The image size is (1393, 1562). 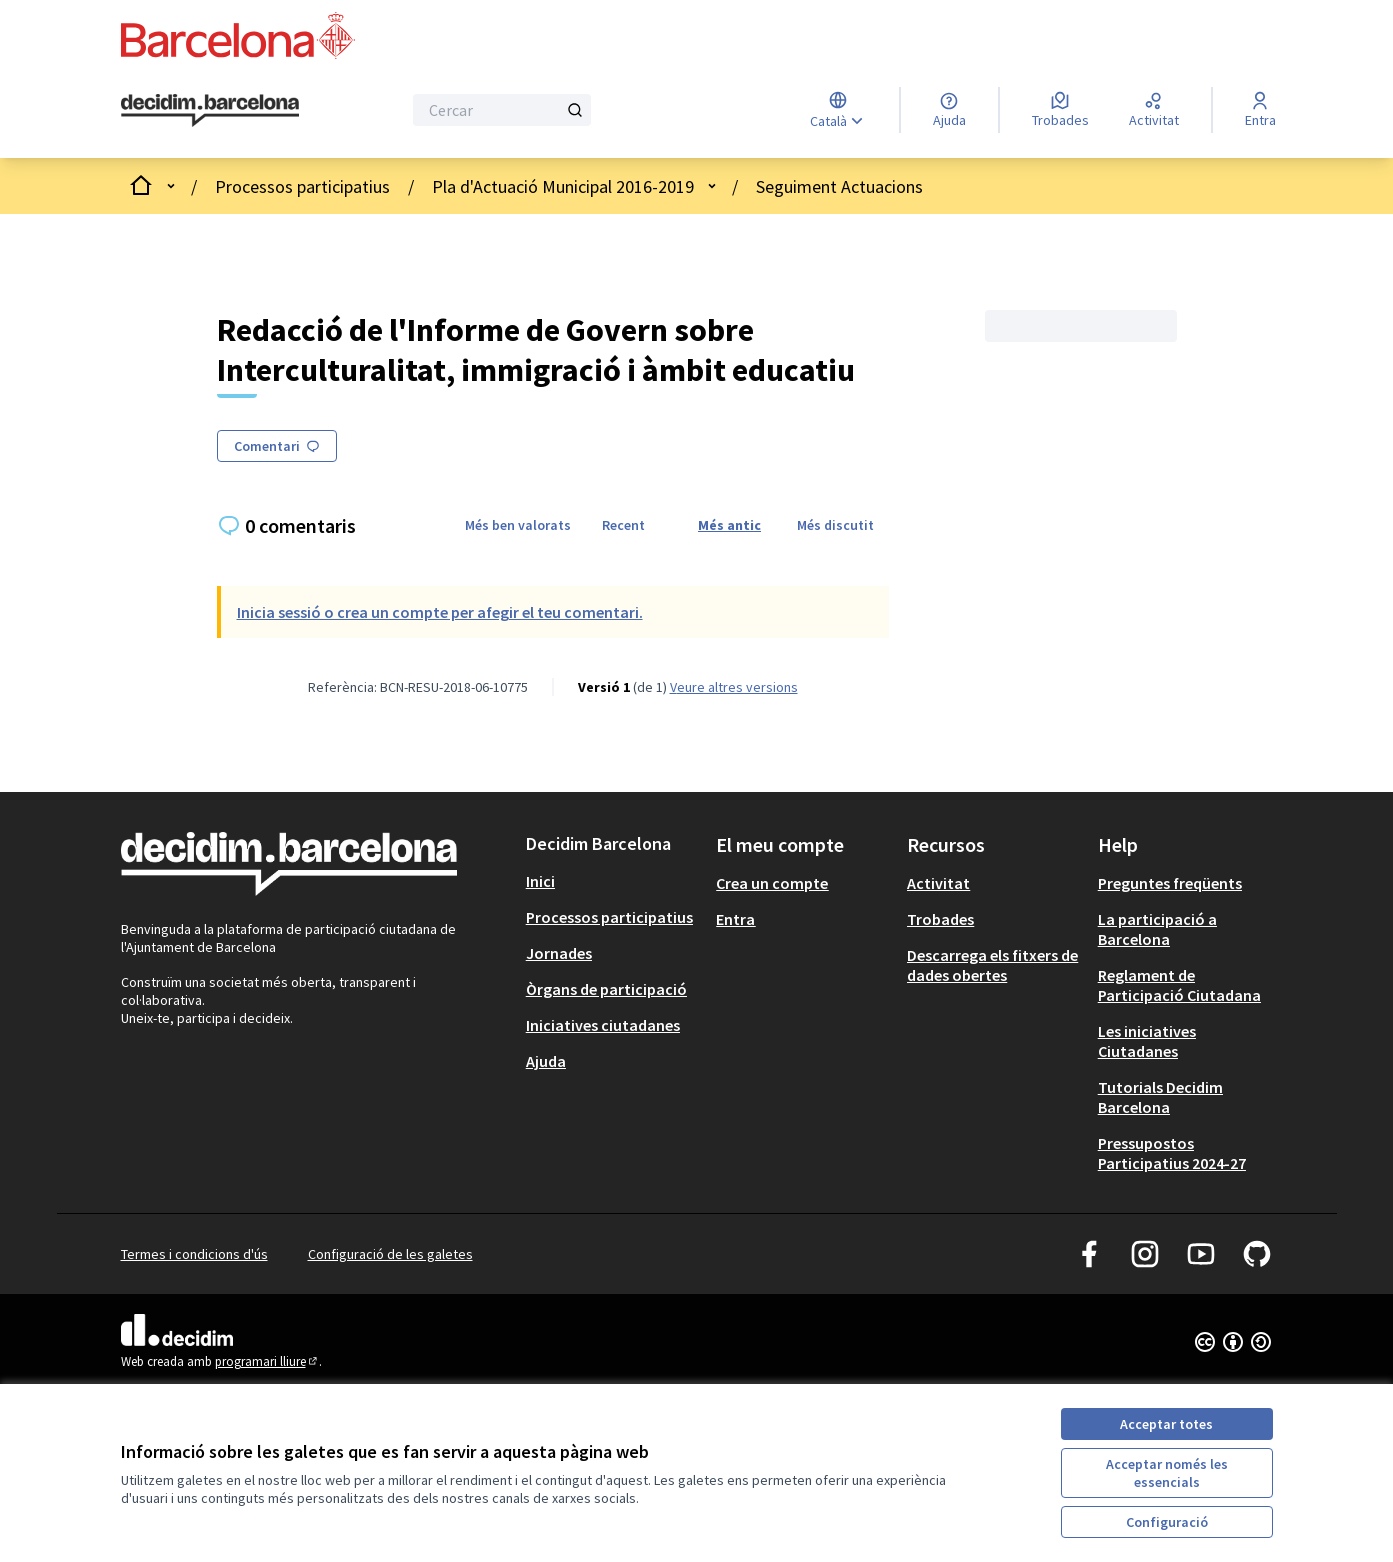 What do you see at coordinates (302, 186) in the screenshot?
I see `Processos participatius` at bounding box center [302, 186].